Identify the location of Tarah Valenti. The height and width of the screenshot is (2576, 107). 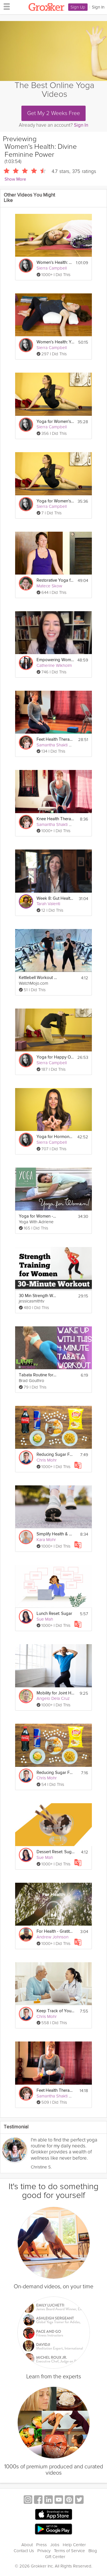
(48, 903).